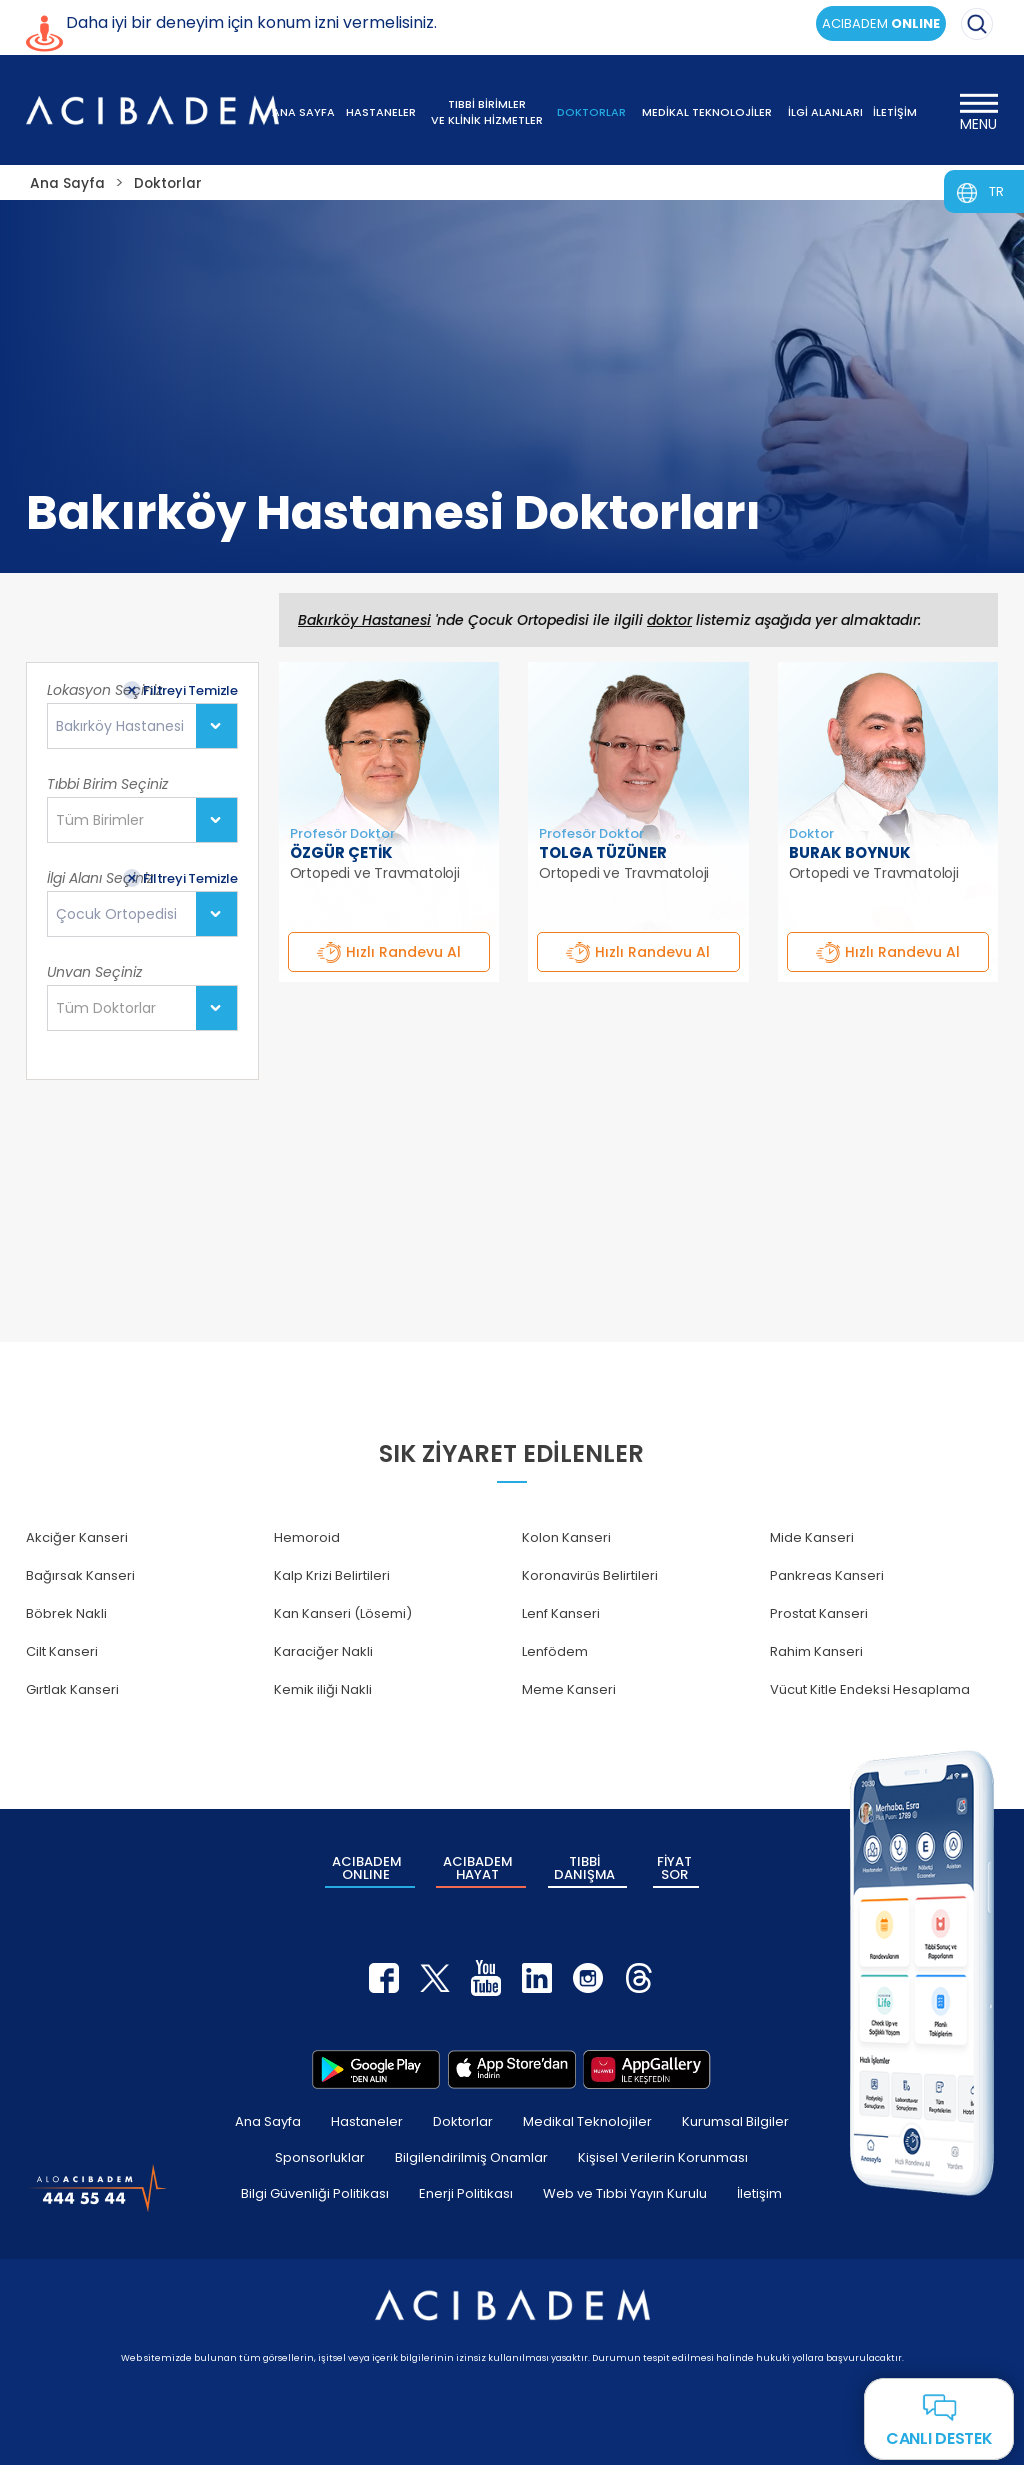 The height and width of the screenshot is (2465, 1024). What do you see at coordinates (381, 112) in the screenshot?
I see `HASTANELER` at bounding box center [381, 112].